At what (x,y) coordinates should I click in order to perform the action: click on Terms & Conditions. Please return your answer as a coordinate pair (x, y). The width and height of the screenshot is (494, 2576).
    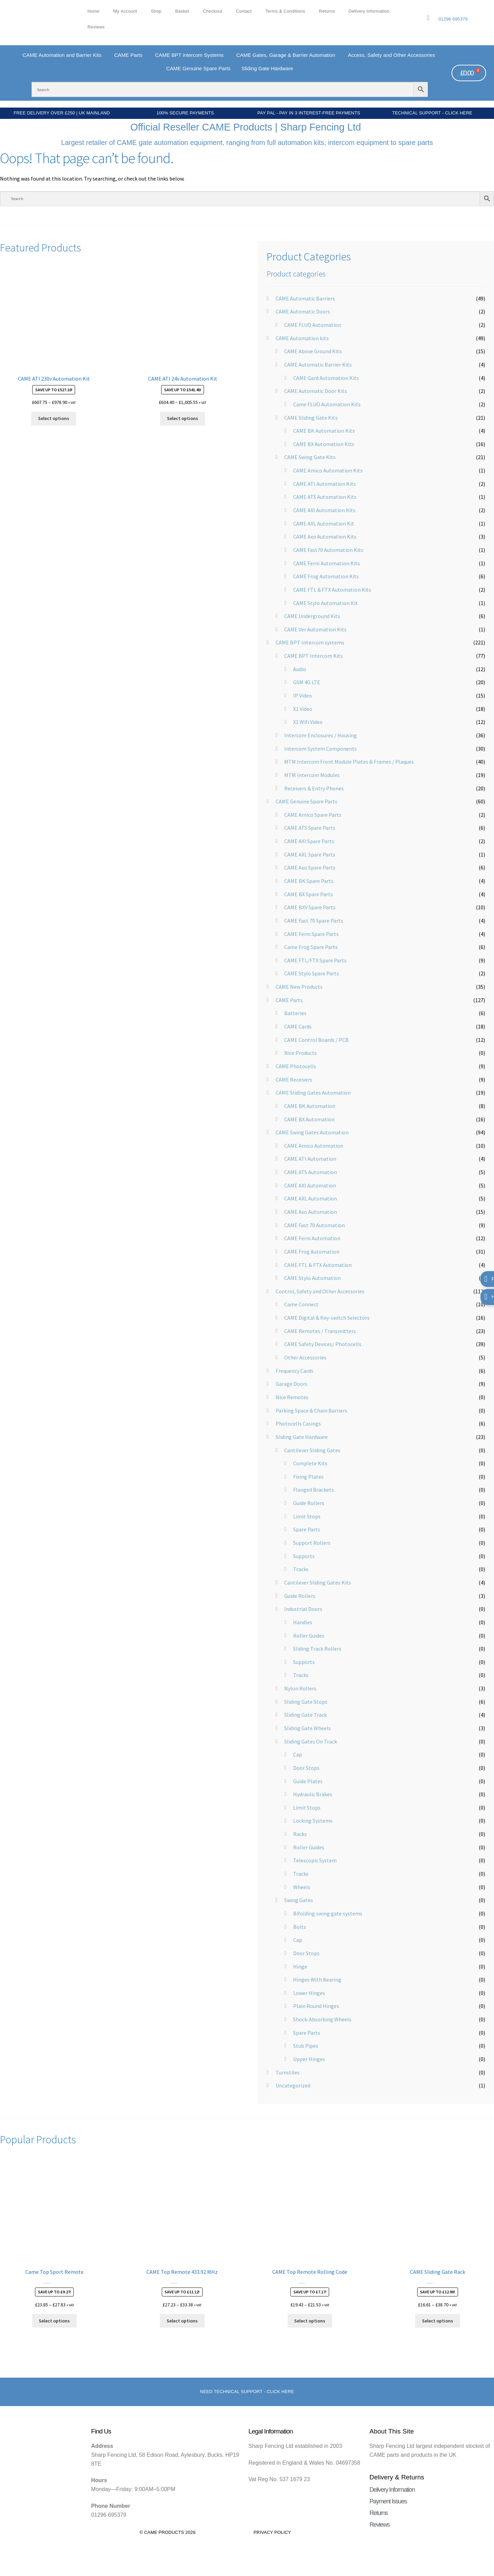
    Looking at the image, I should click on (285, 11).